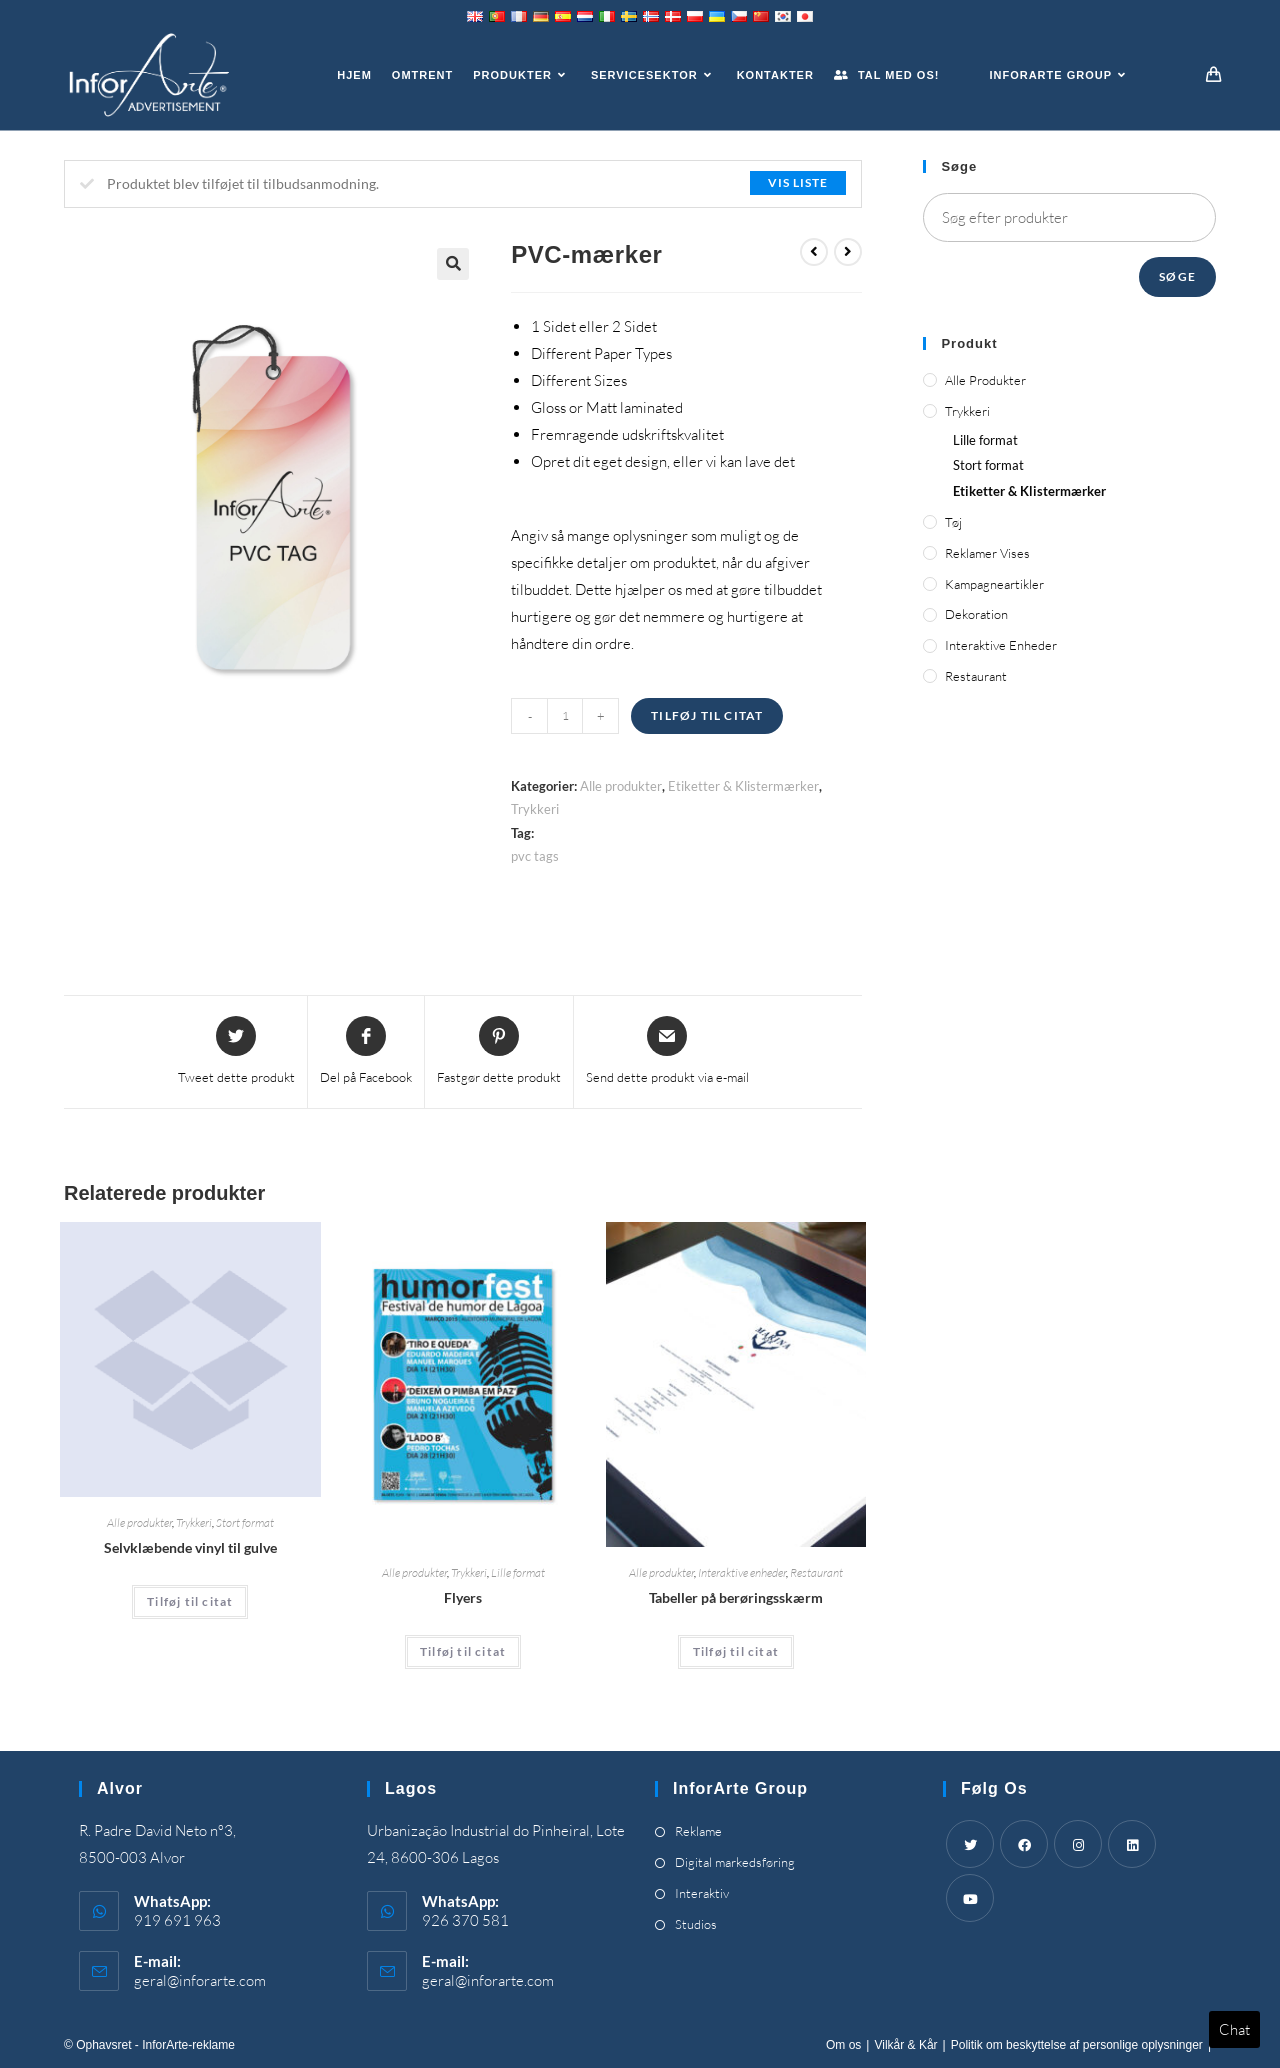  I want to click on [Share this product on Twitter], so click(236, 1052).